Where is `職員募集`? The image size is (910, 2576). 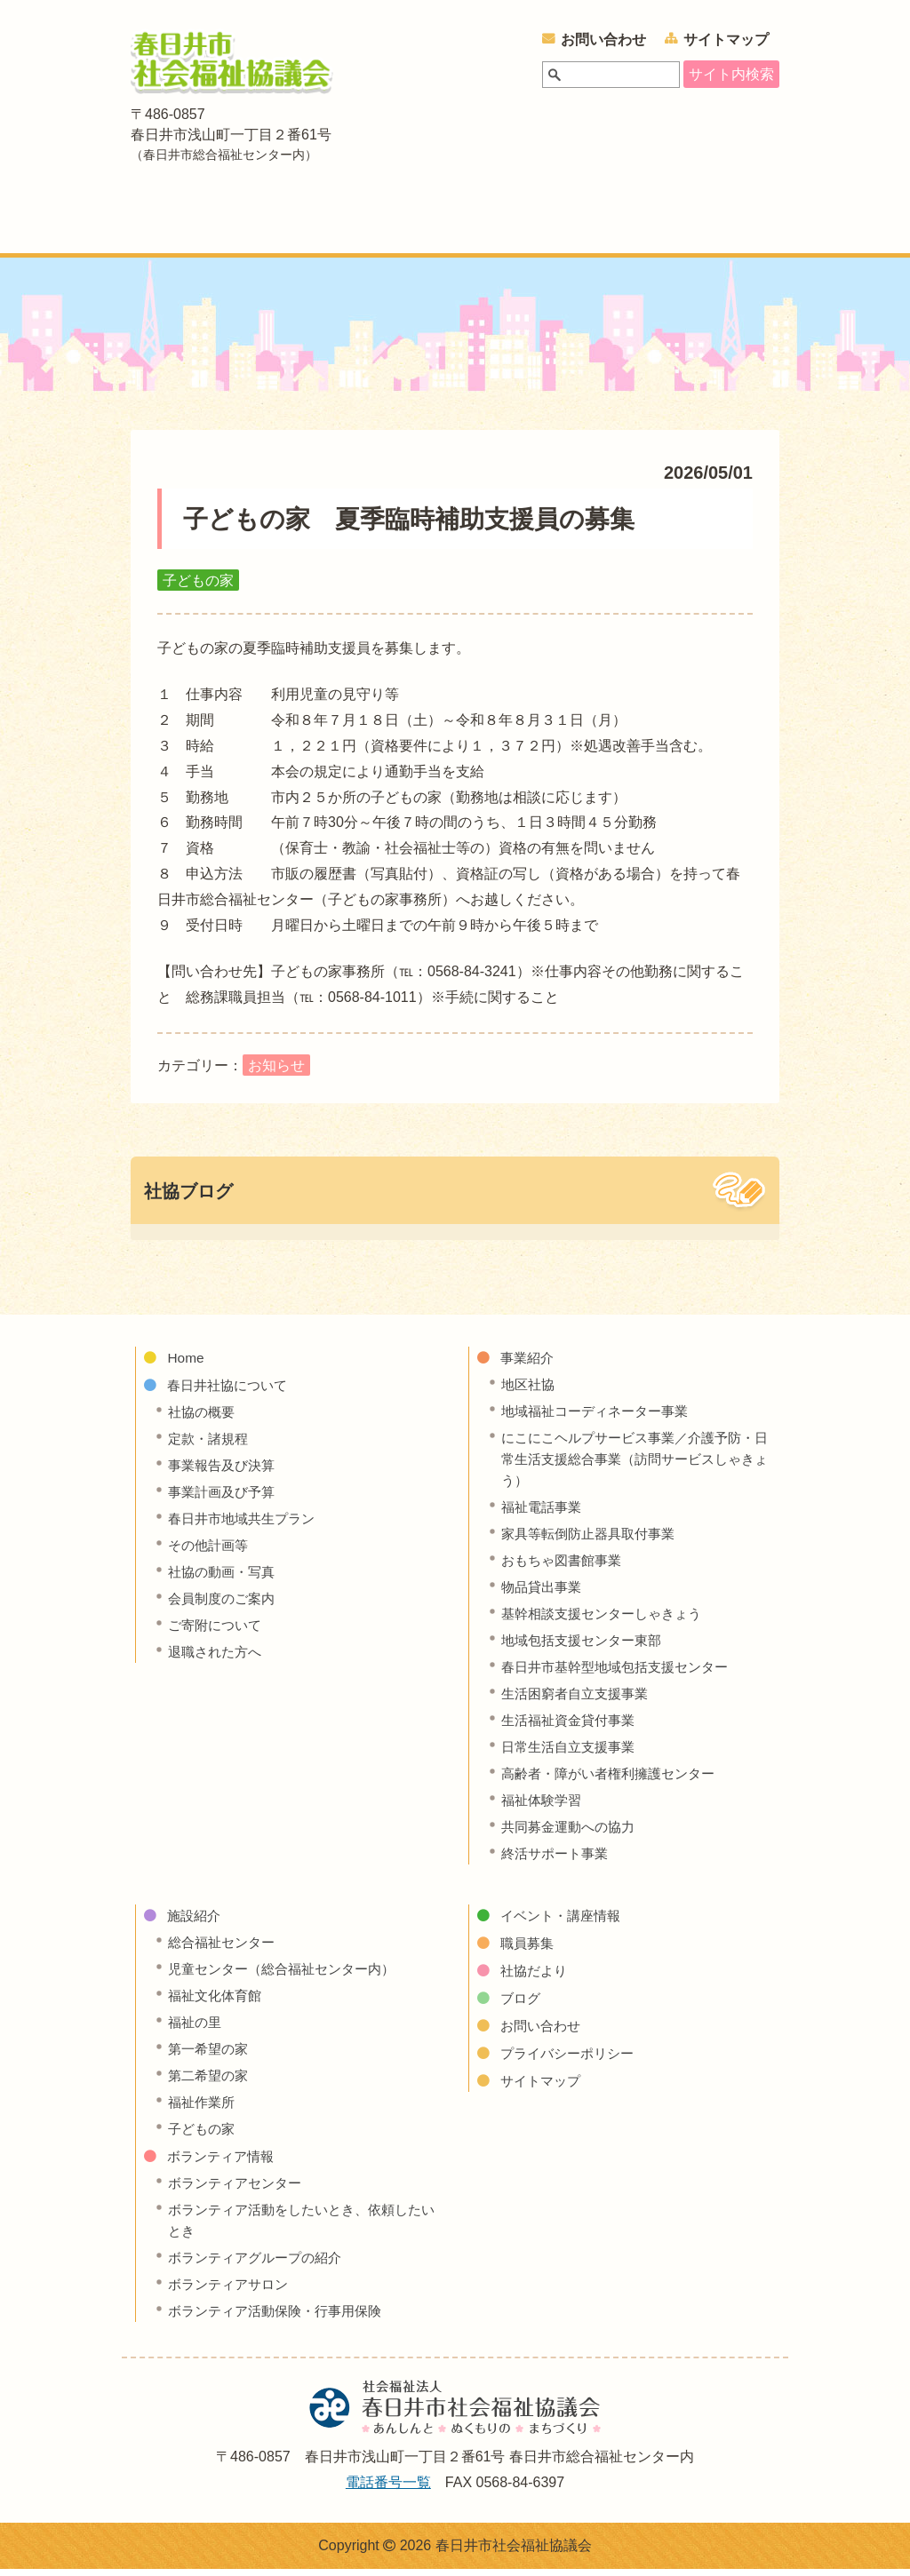 職員募集 is located at coordinates (528, 1950).